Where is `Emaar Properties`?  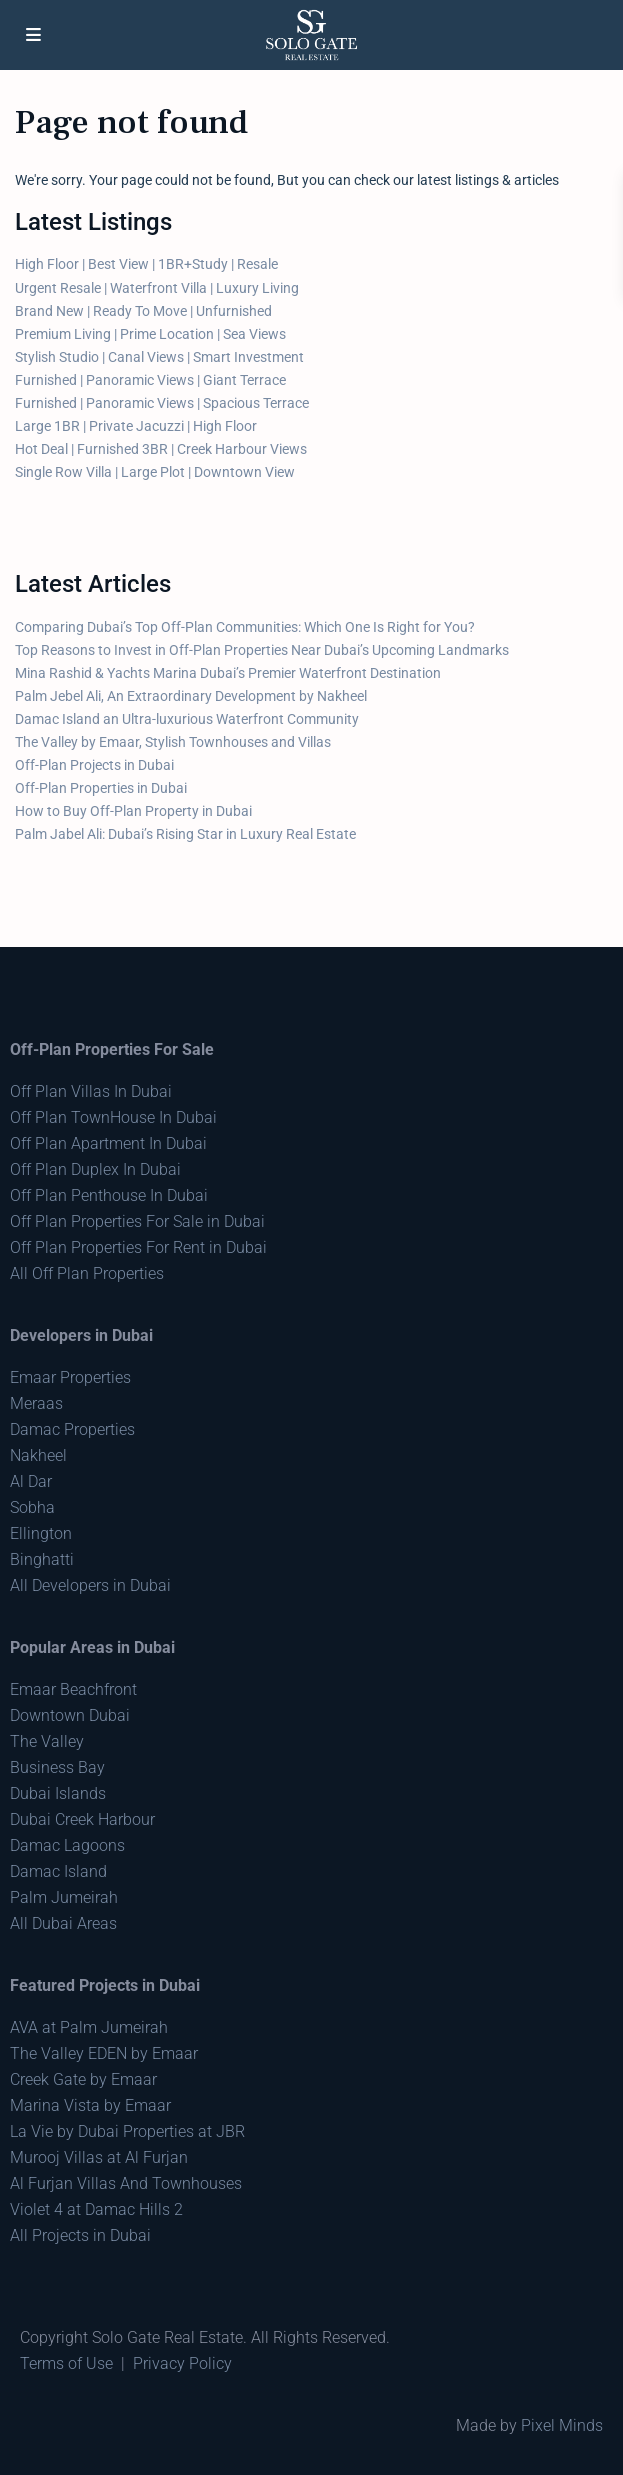
Emaar Properties is located at coordinates (70, 1377).